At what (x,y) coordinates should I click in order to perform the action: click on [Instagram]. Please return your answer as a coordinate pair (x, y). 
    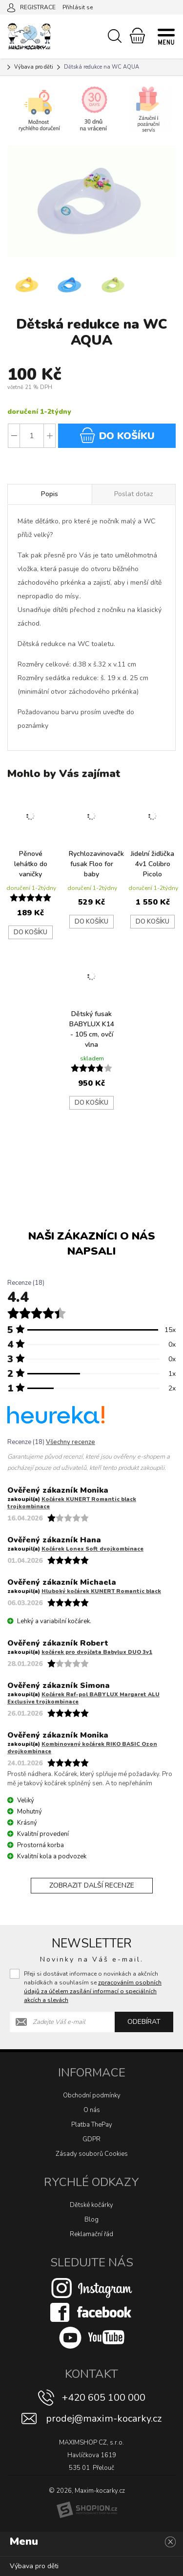
    Looking at the image, I should click on (91, 2287).